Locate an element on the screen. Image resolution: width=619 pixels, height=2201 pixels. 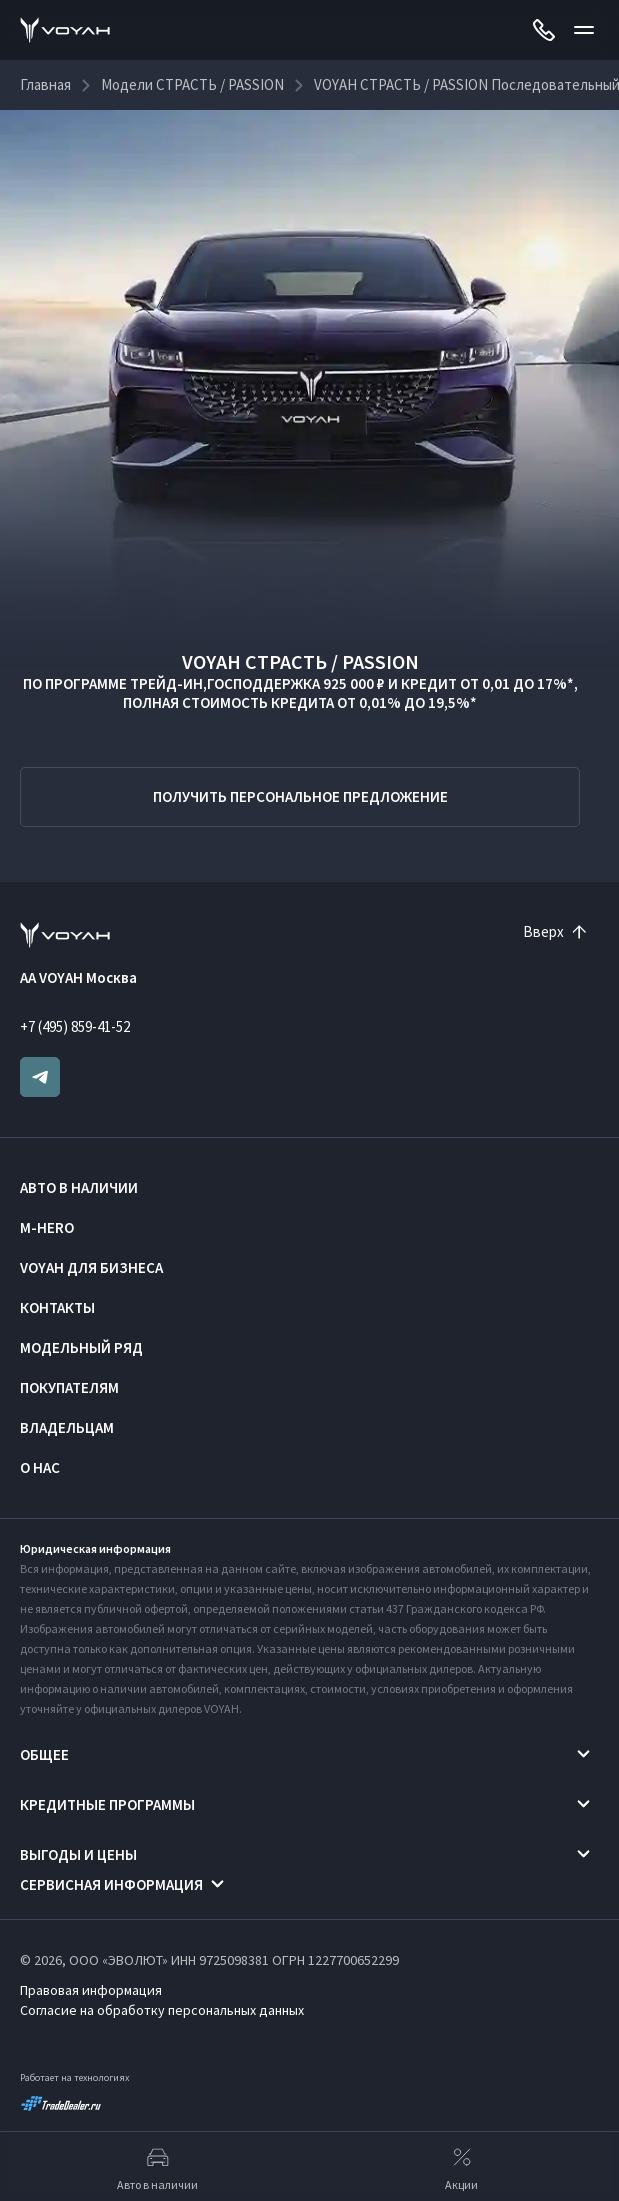
Получить персональное предложение is located at coordinates (300, 796).